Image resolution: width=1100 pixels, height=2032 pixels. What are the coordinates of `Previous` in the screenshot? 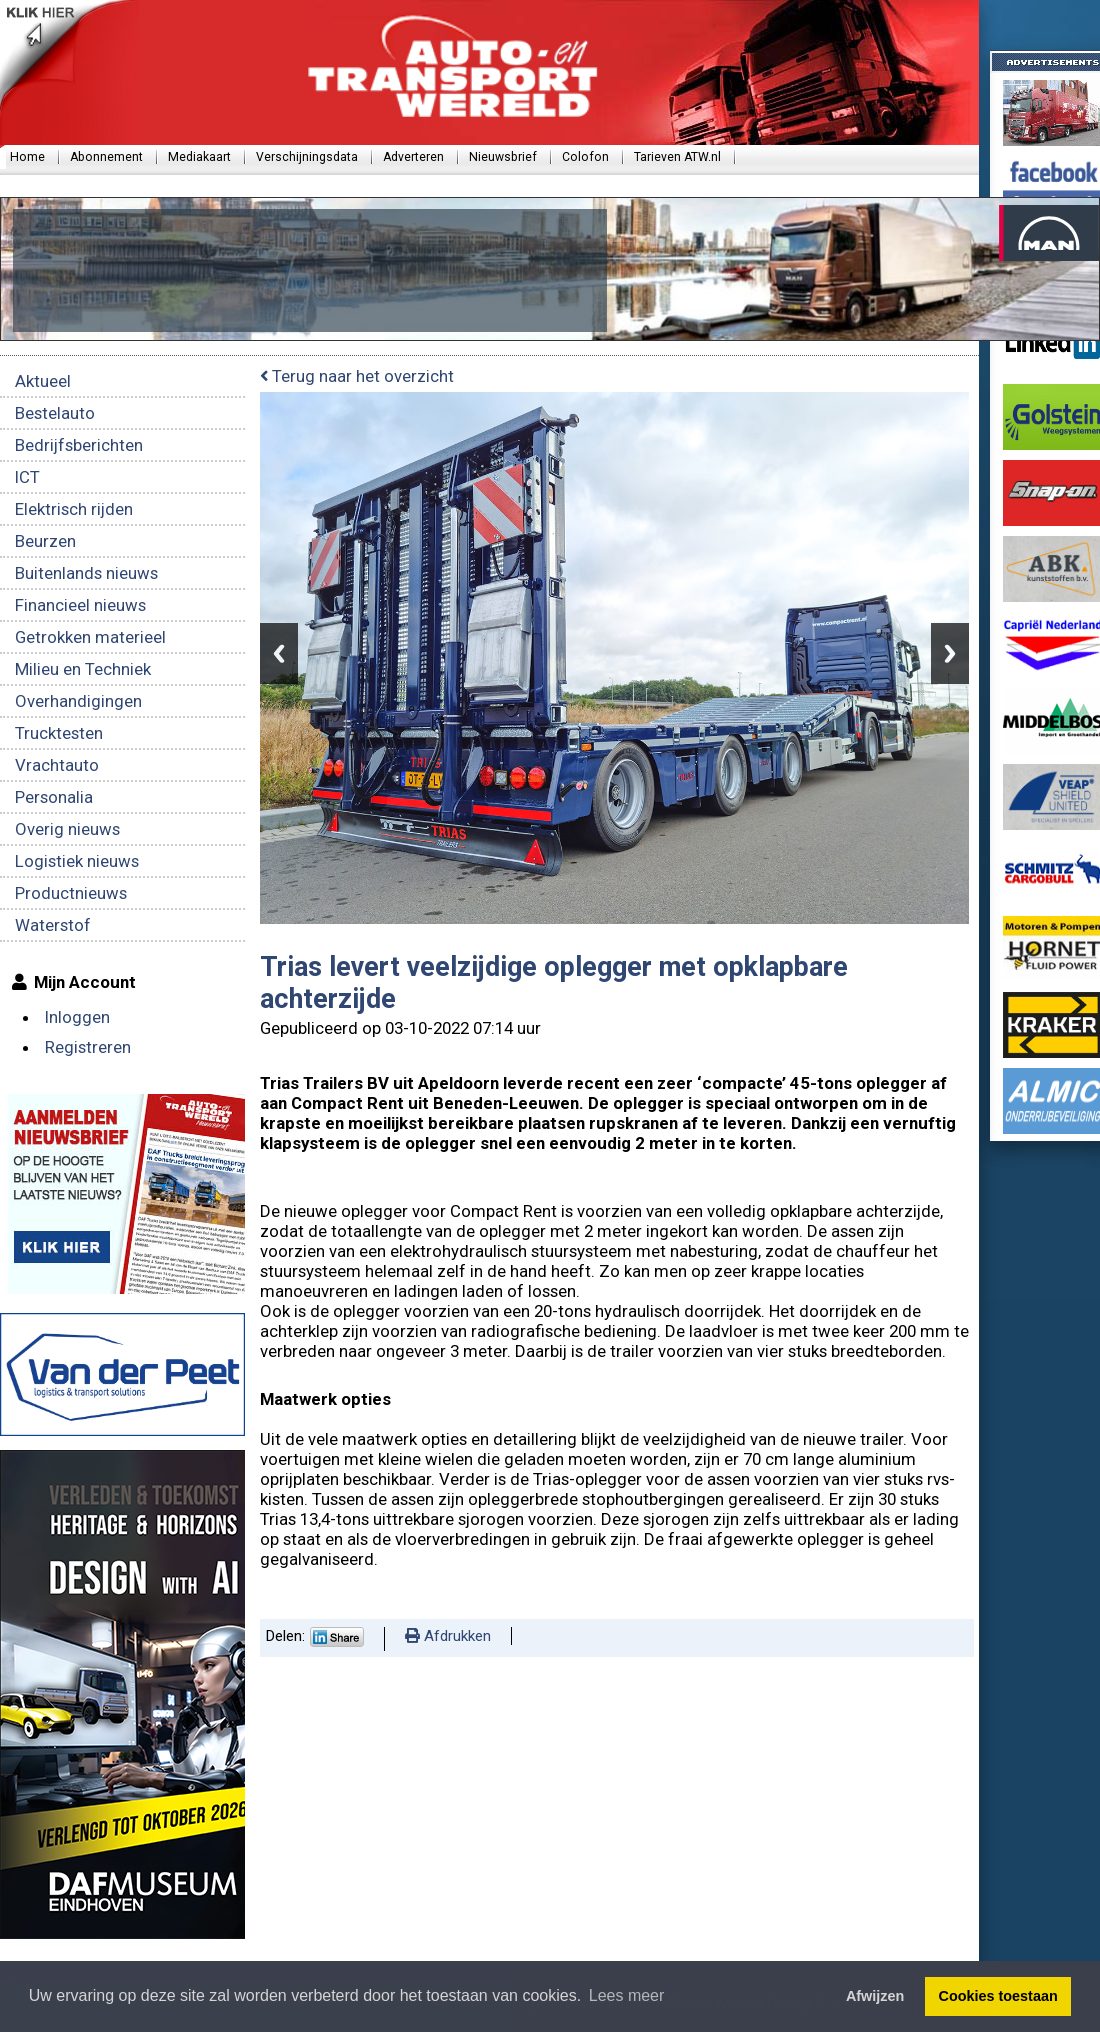 It's located at (279, 653).